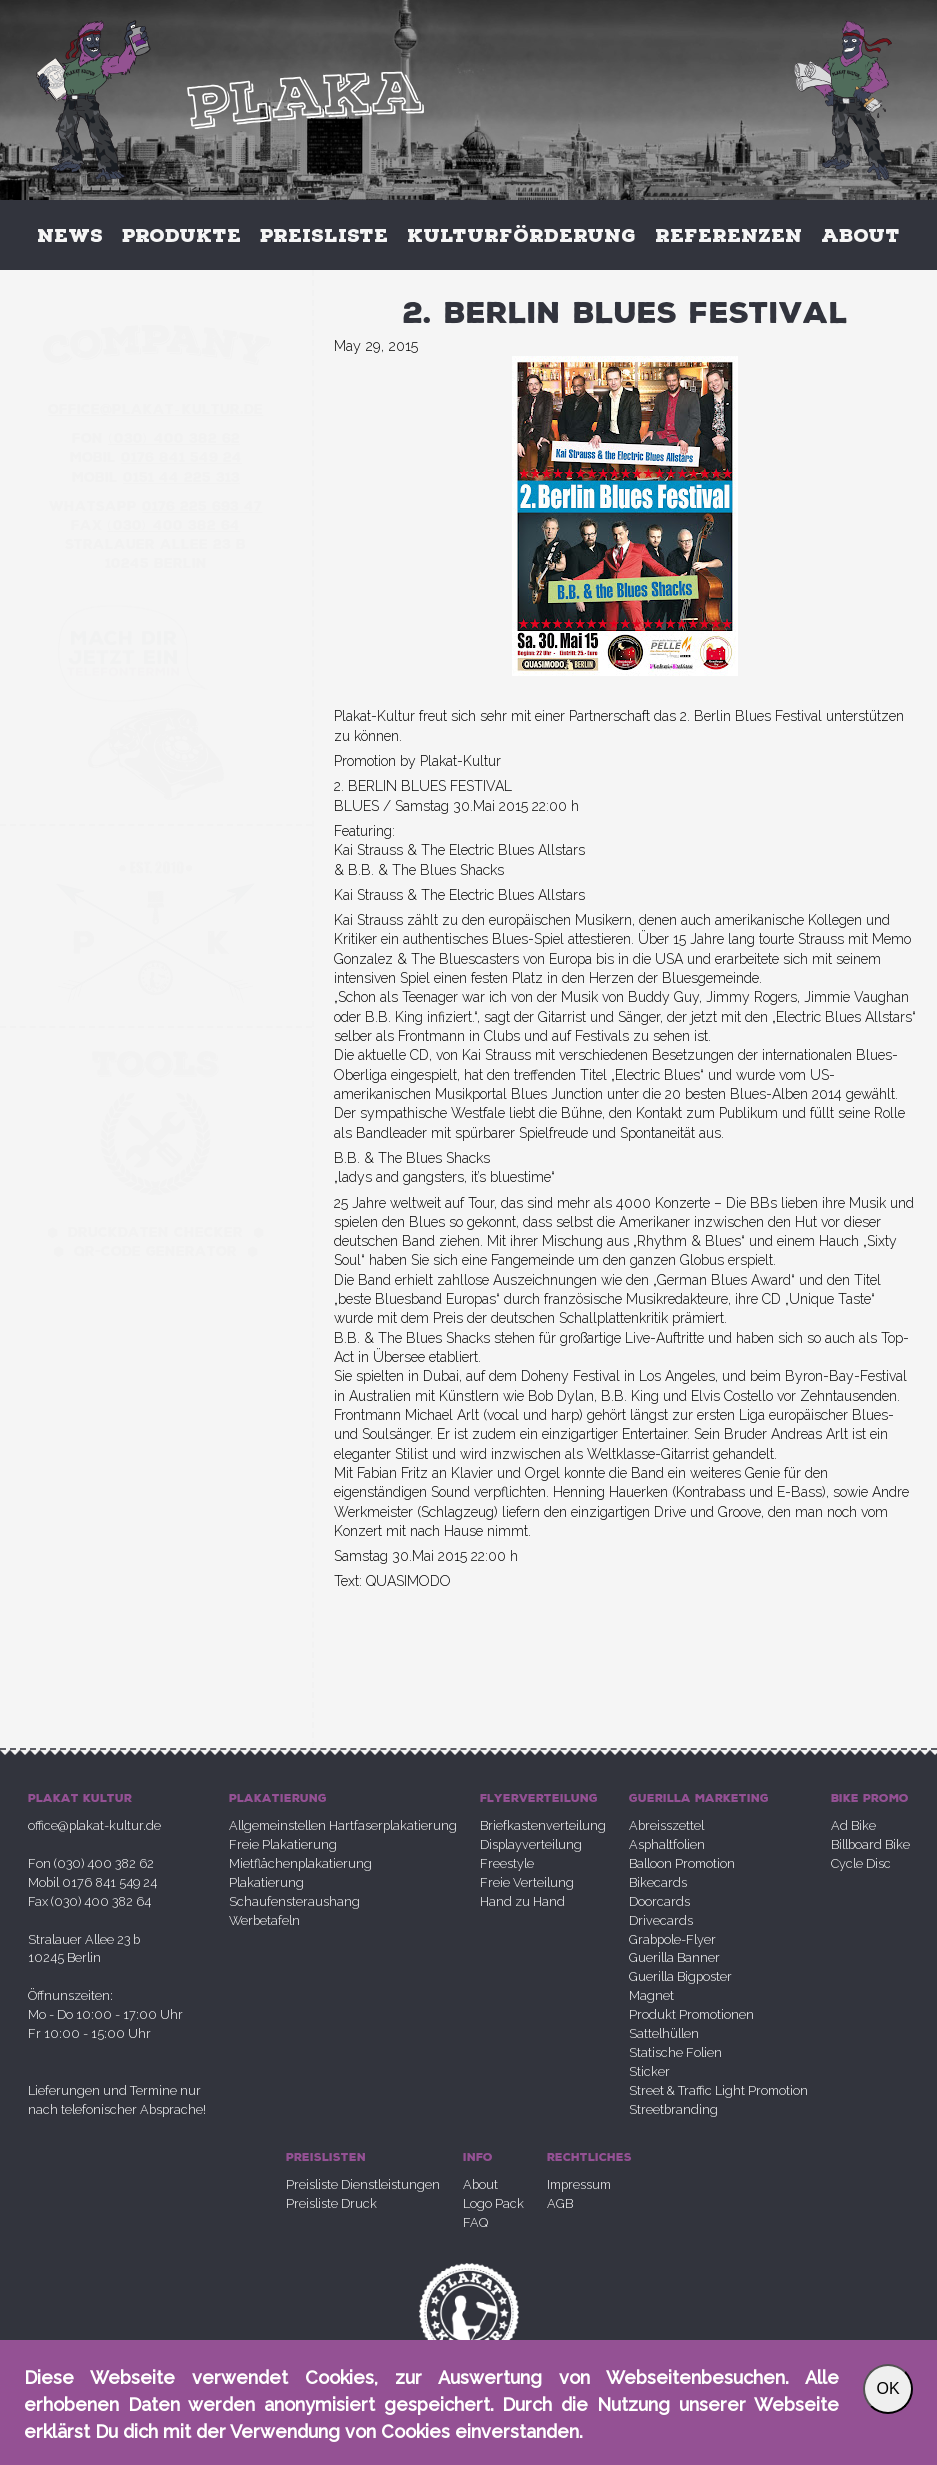 The width and height of the screenshot is (937, 2465). I want to click on 030 400 382 62, so click(174, 438).